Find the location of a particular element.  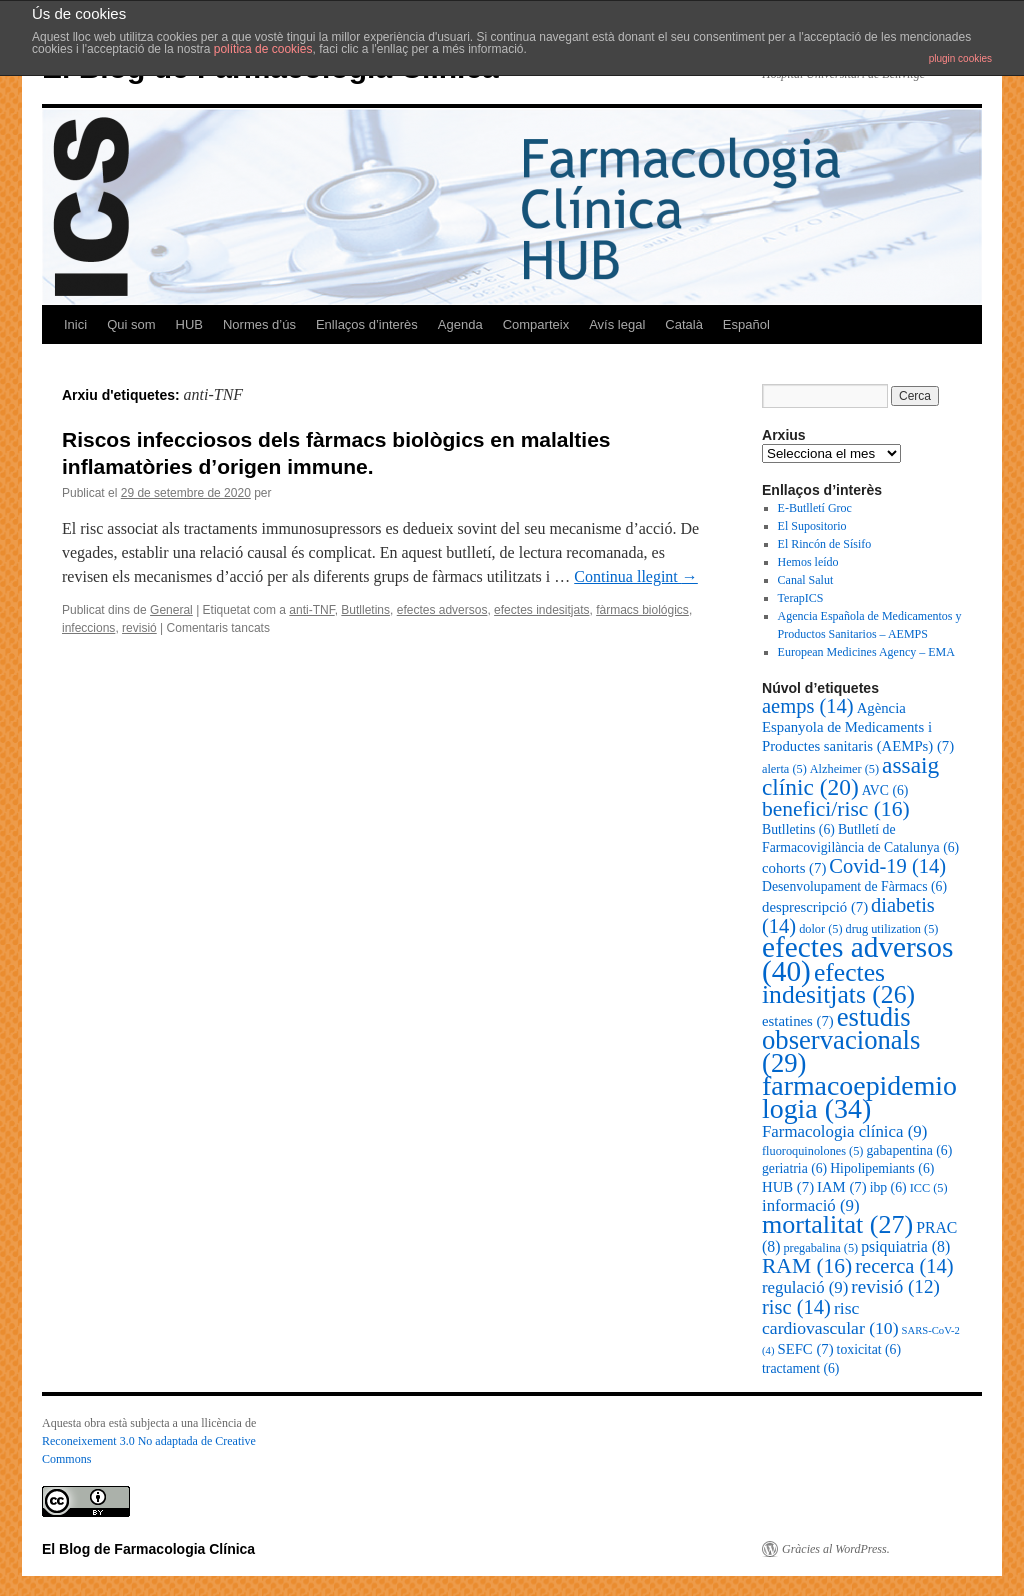

psiquiatria [psiquiatria (8 elements)] is located at coordinates (905, 1246).